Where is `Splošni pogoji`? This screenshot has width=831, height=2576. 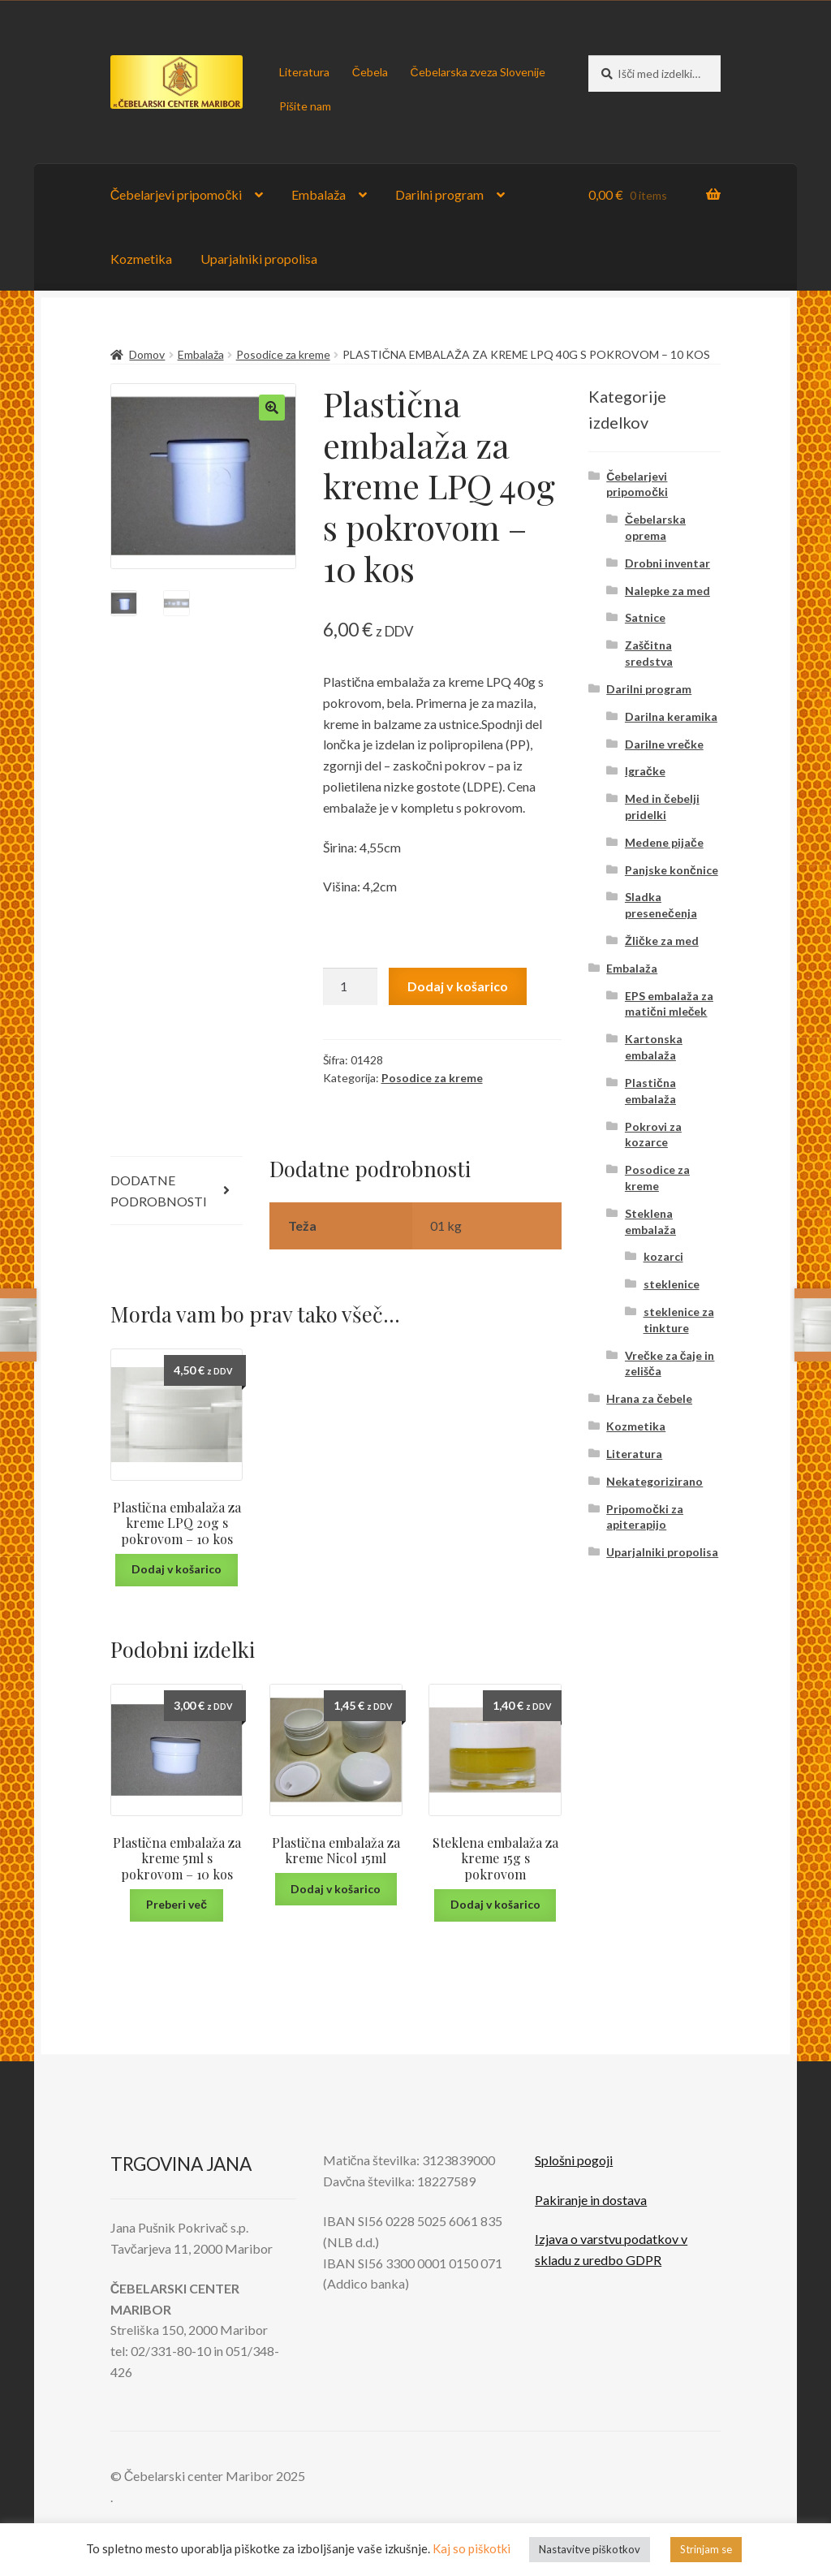
Splošni pogoji is located at coordinates (574, 2160).